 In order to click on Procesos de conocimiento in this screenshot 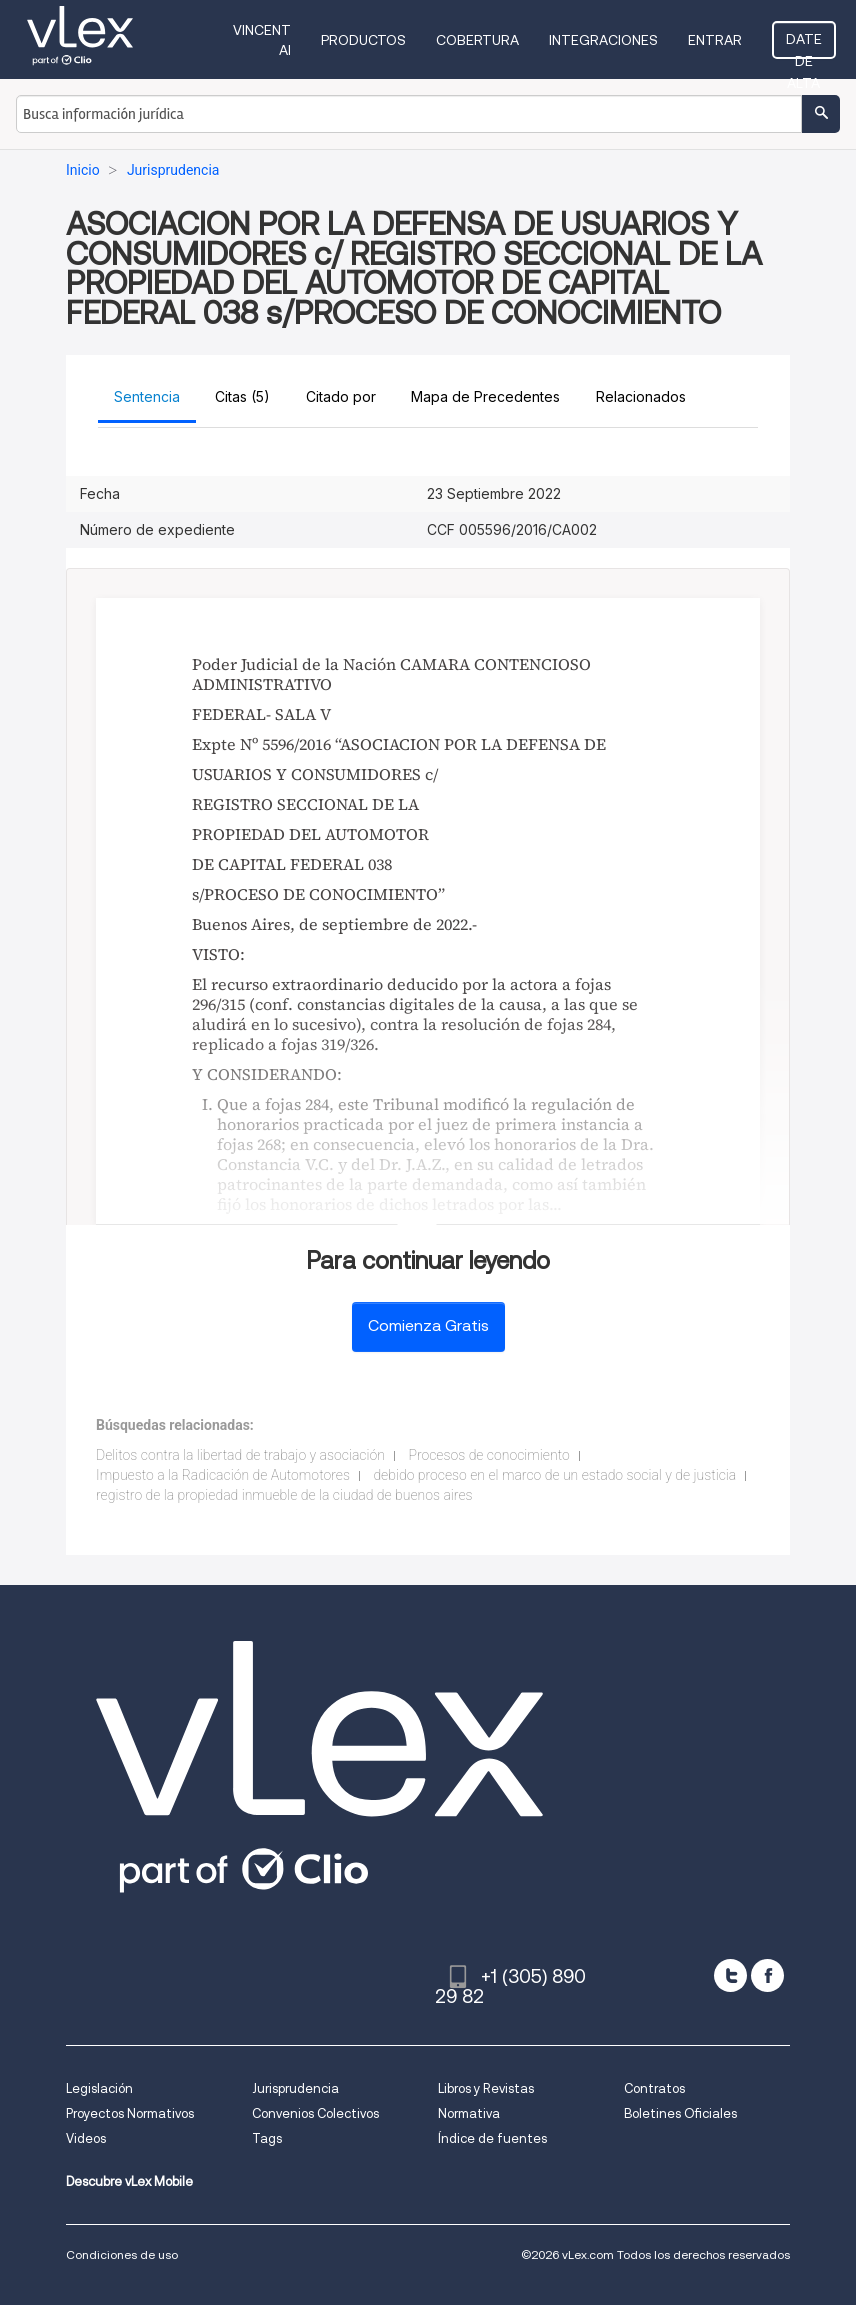, I will do `click(488, 1455)`.